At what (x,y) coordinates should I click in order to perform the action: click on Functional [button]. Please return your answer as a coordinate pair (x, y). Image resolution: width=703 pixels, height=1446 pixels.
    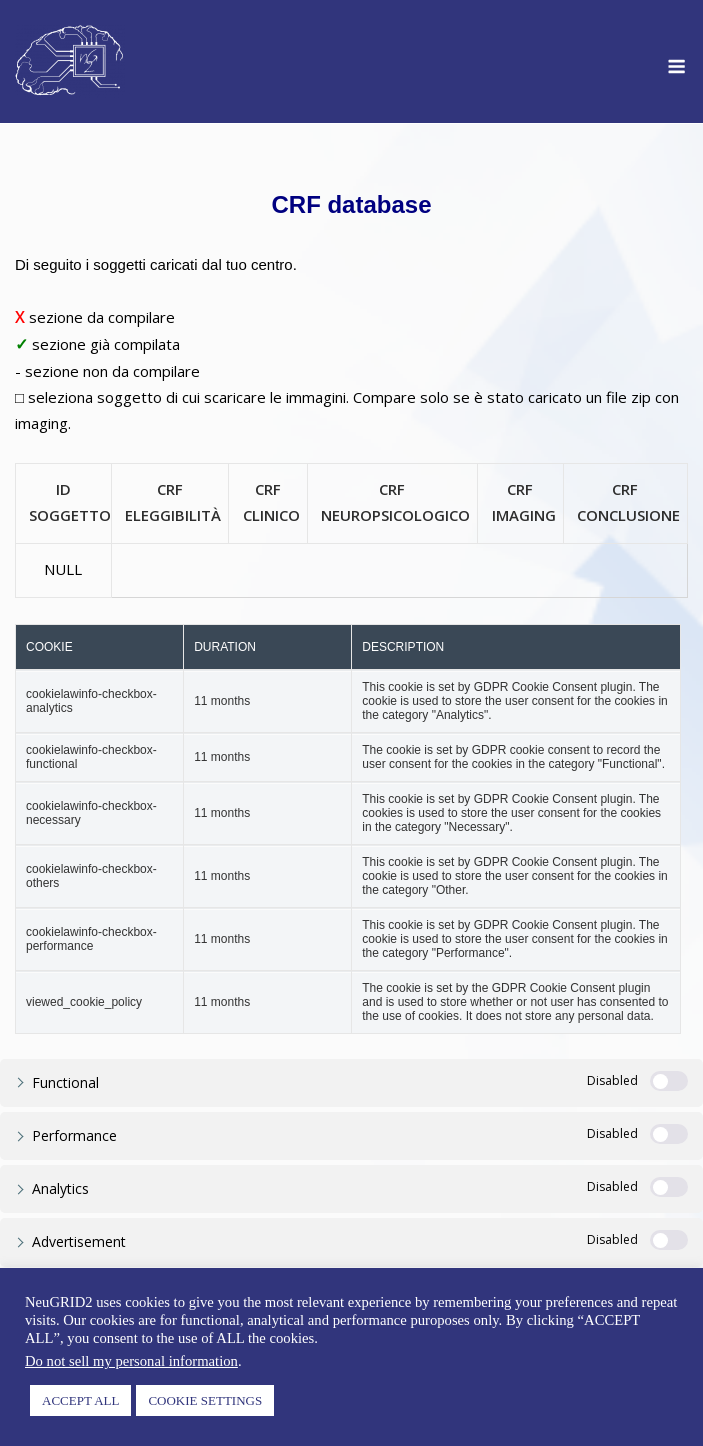
    Looking at the image, I should click on (65, 1082).